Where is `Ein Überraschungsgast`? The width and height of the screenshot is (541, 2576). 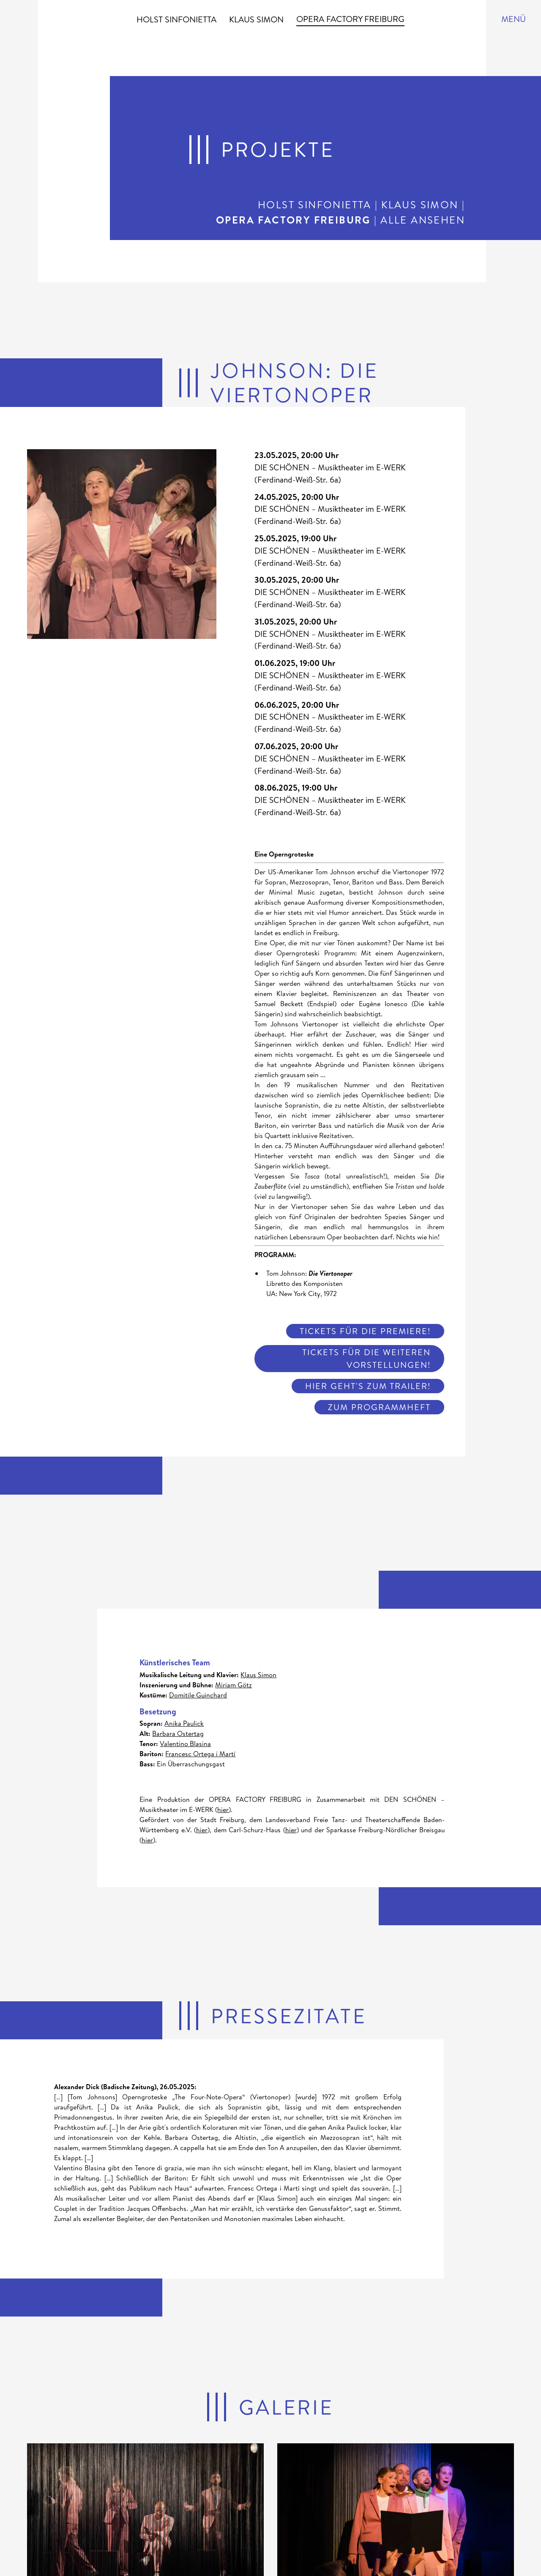 Ein Überraschungsgast is located at coordinates (191, 1763).